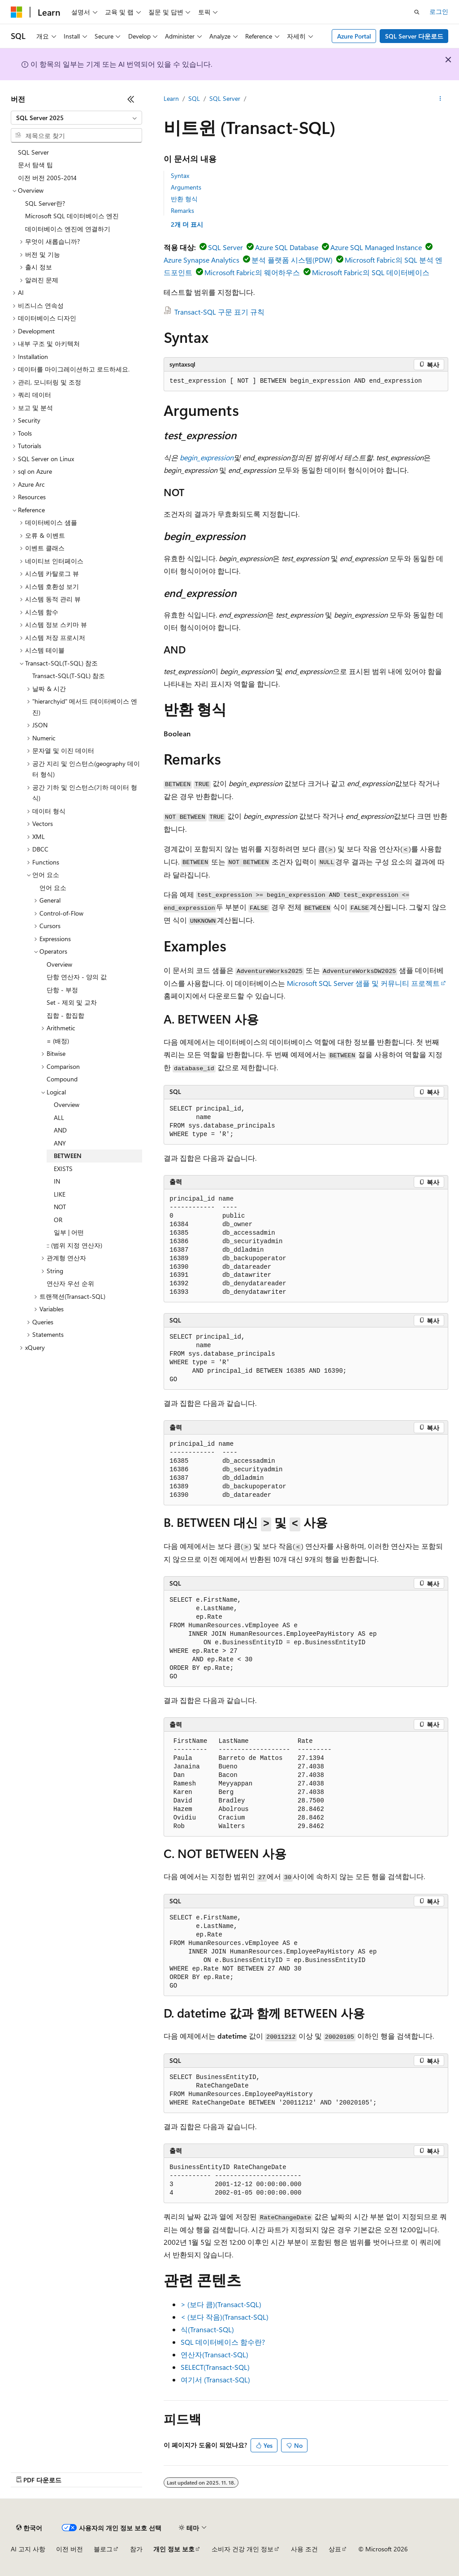 The image size is (459, 2576). I want to click on 개인 정보 보호, so click(174, 2549).